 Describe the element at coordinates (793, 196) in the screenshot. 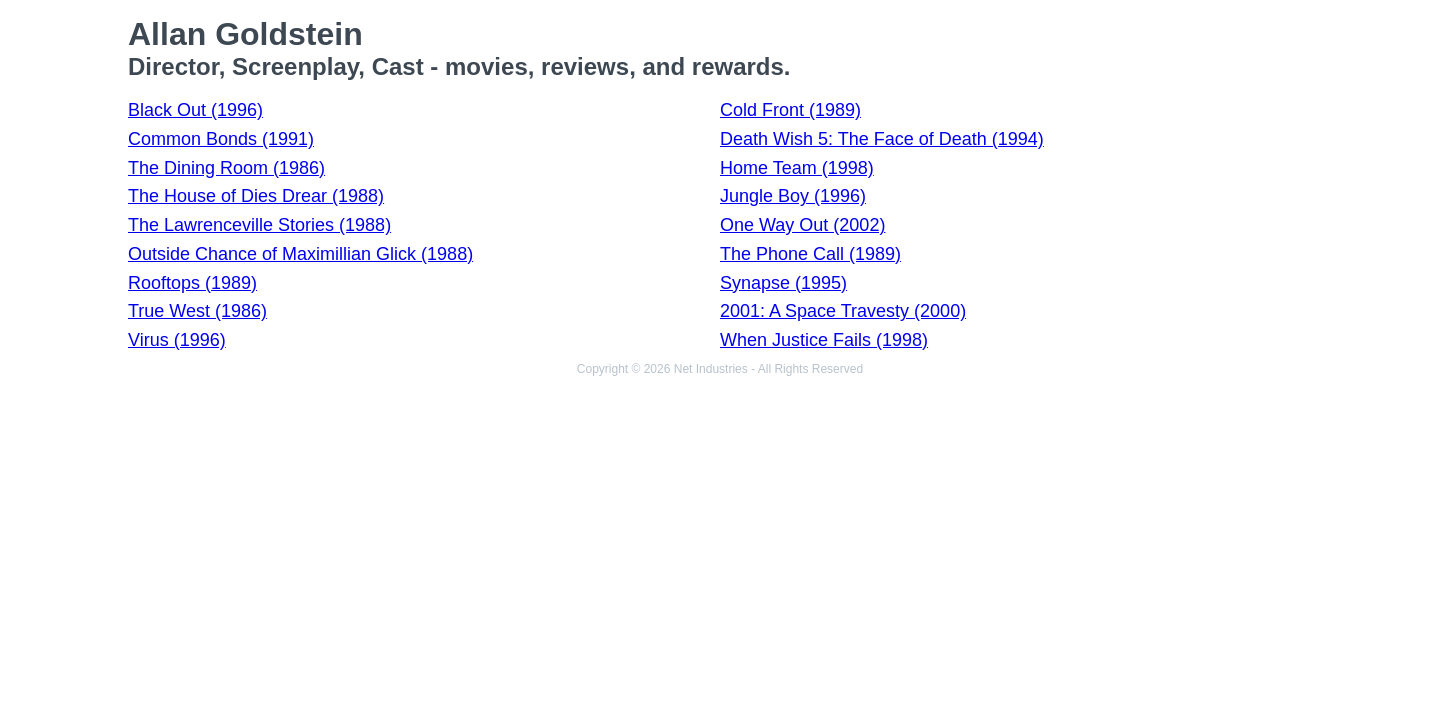

I see `Jungle Boy (1996)` at that location.